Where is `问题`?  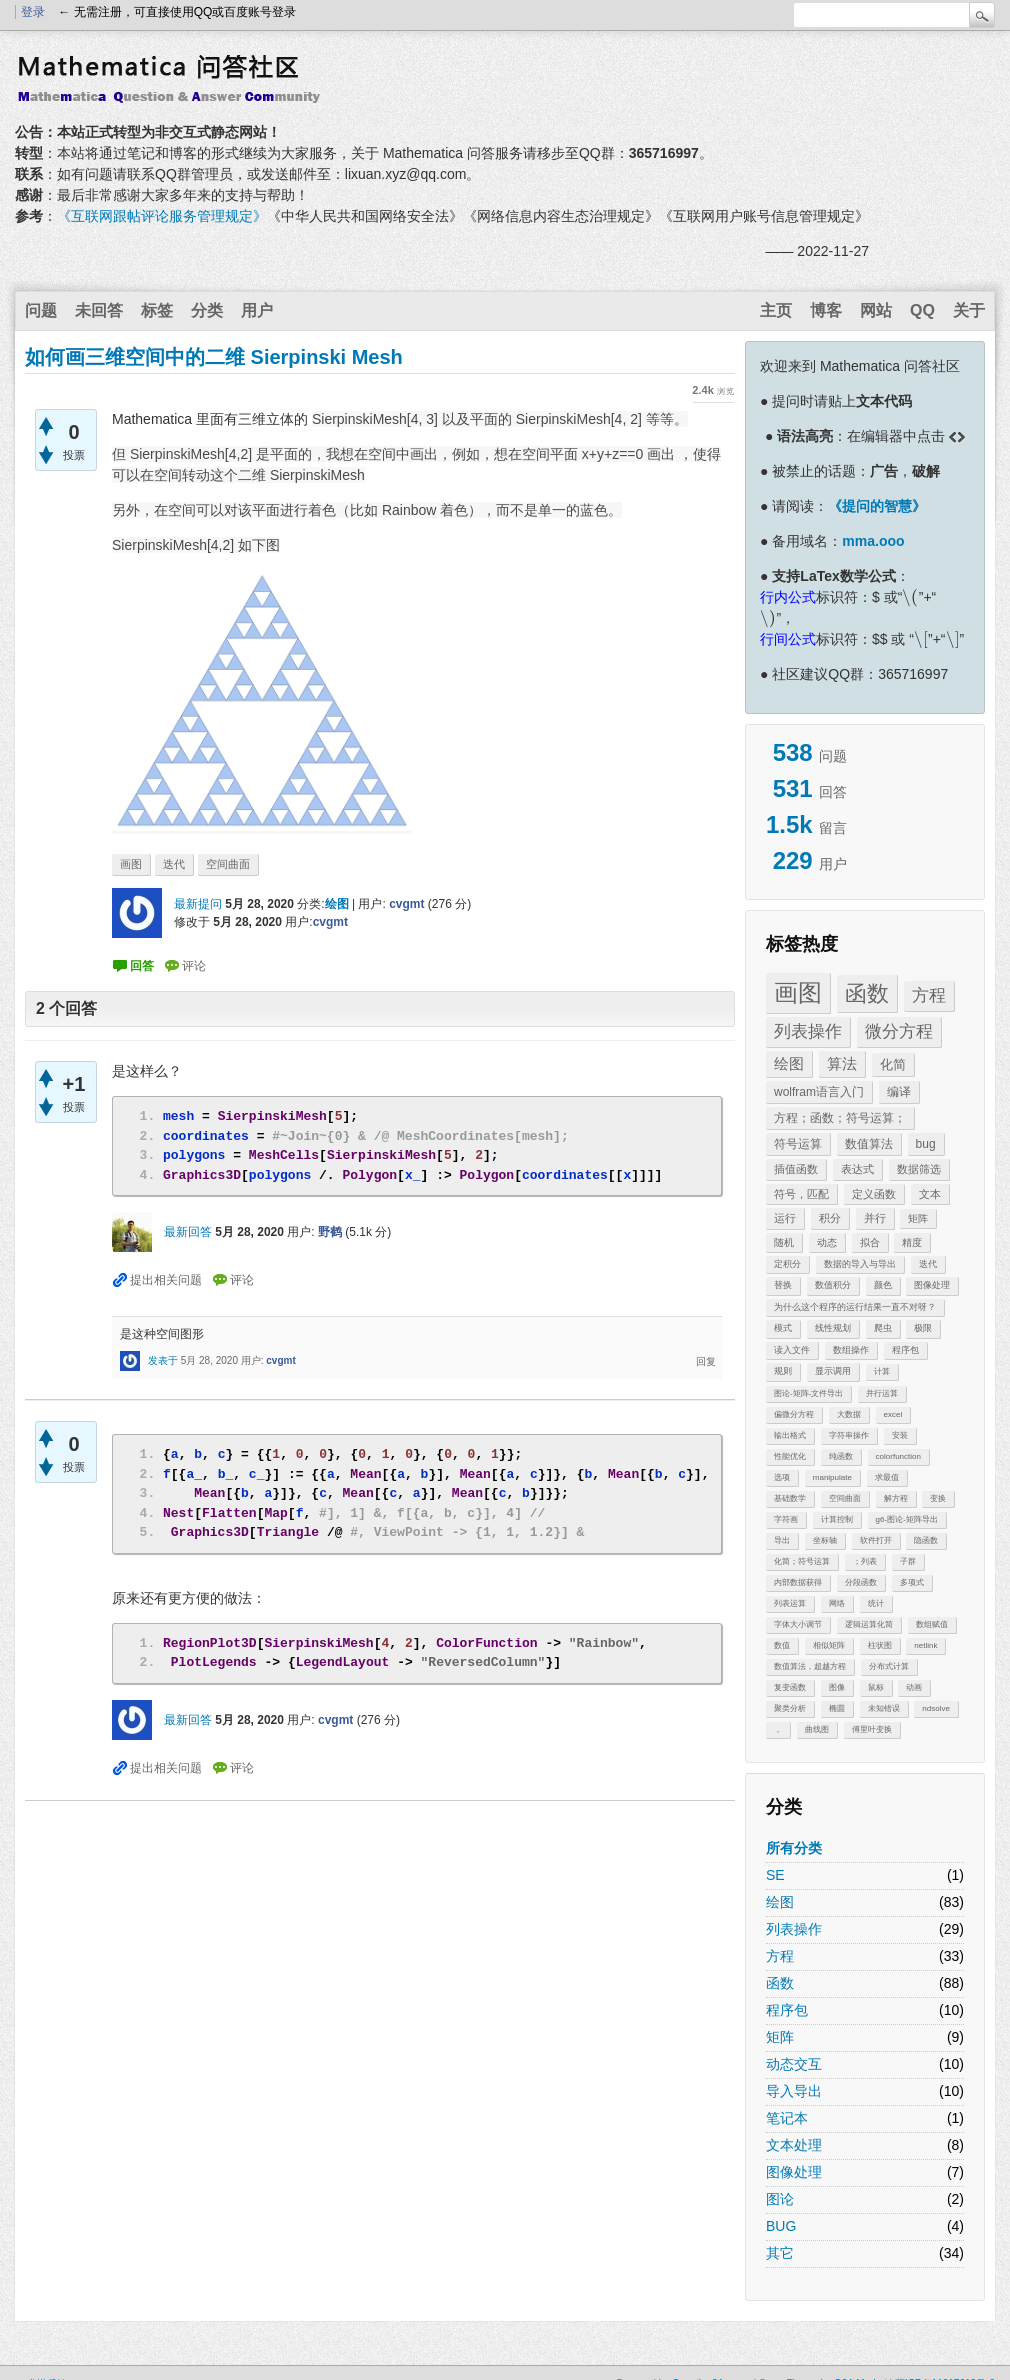
问题 is located at coordinates (41, 310).